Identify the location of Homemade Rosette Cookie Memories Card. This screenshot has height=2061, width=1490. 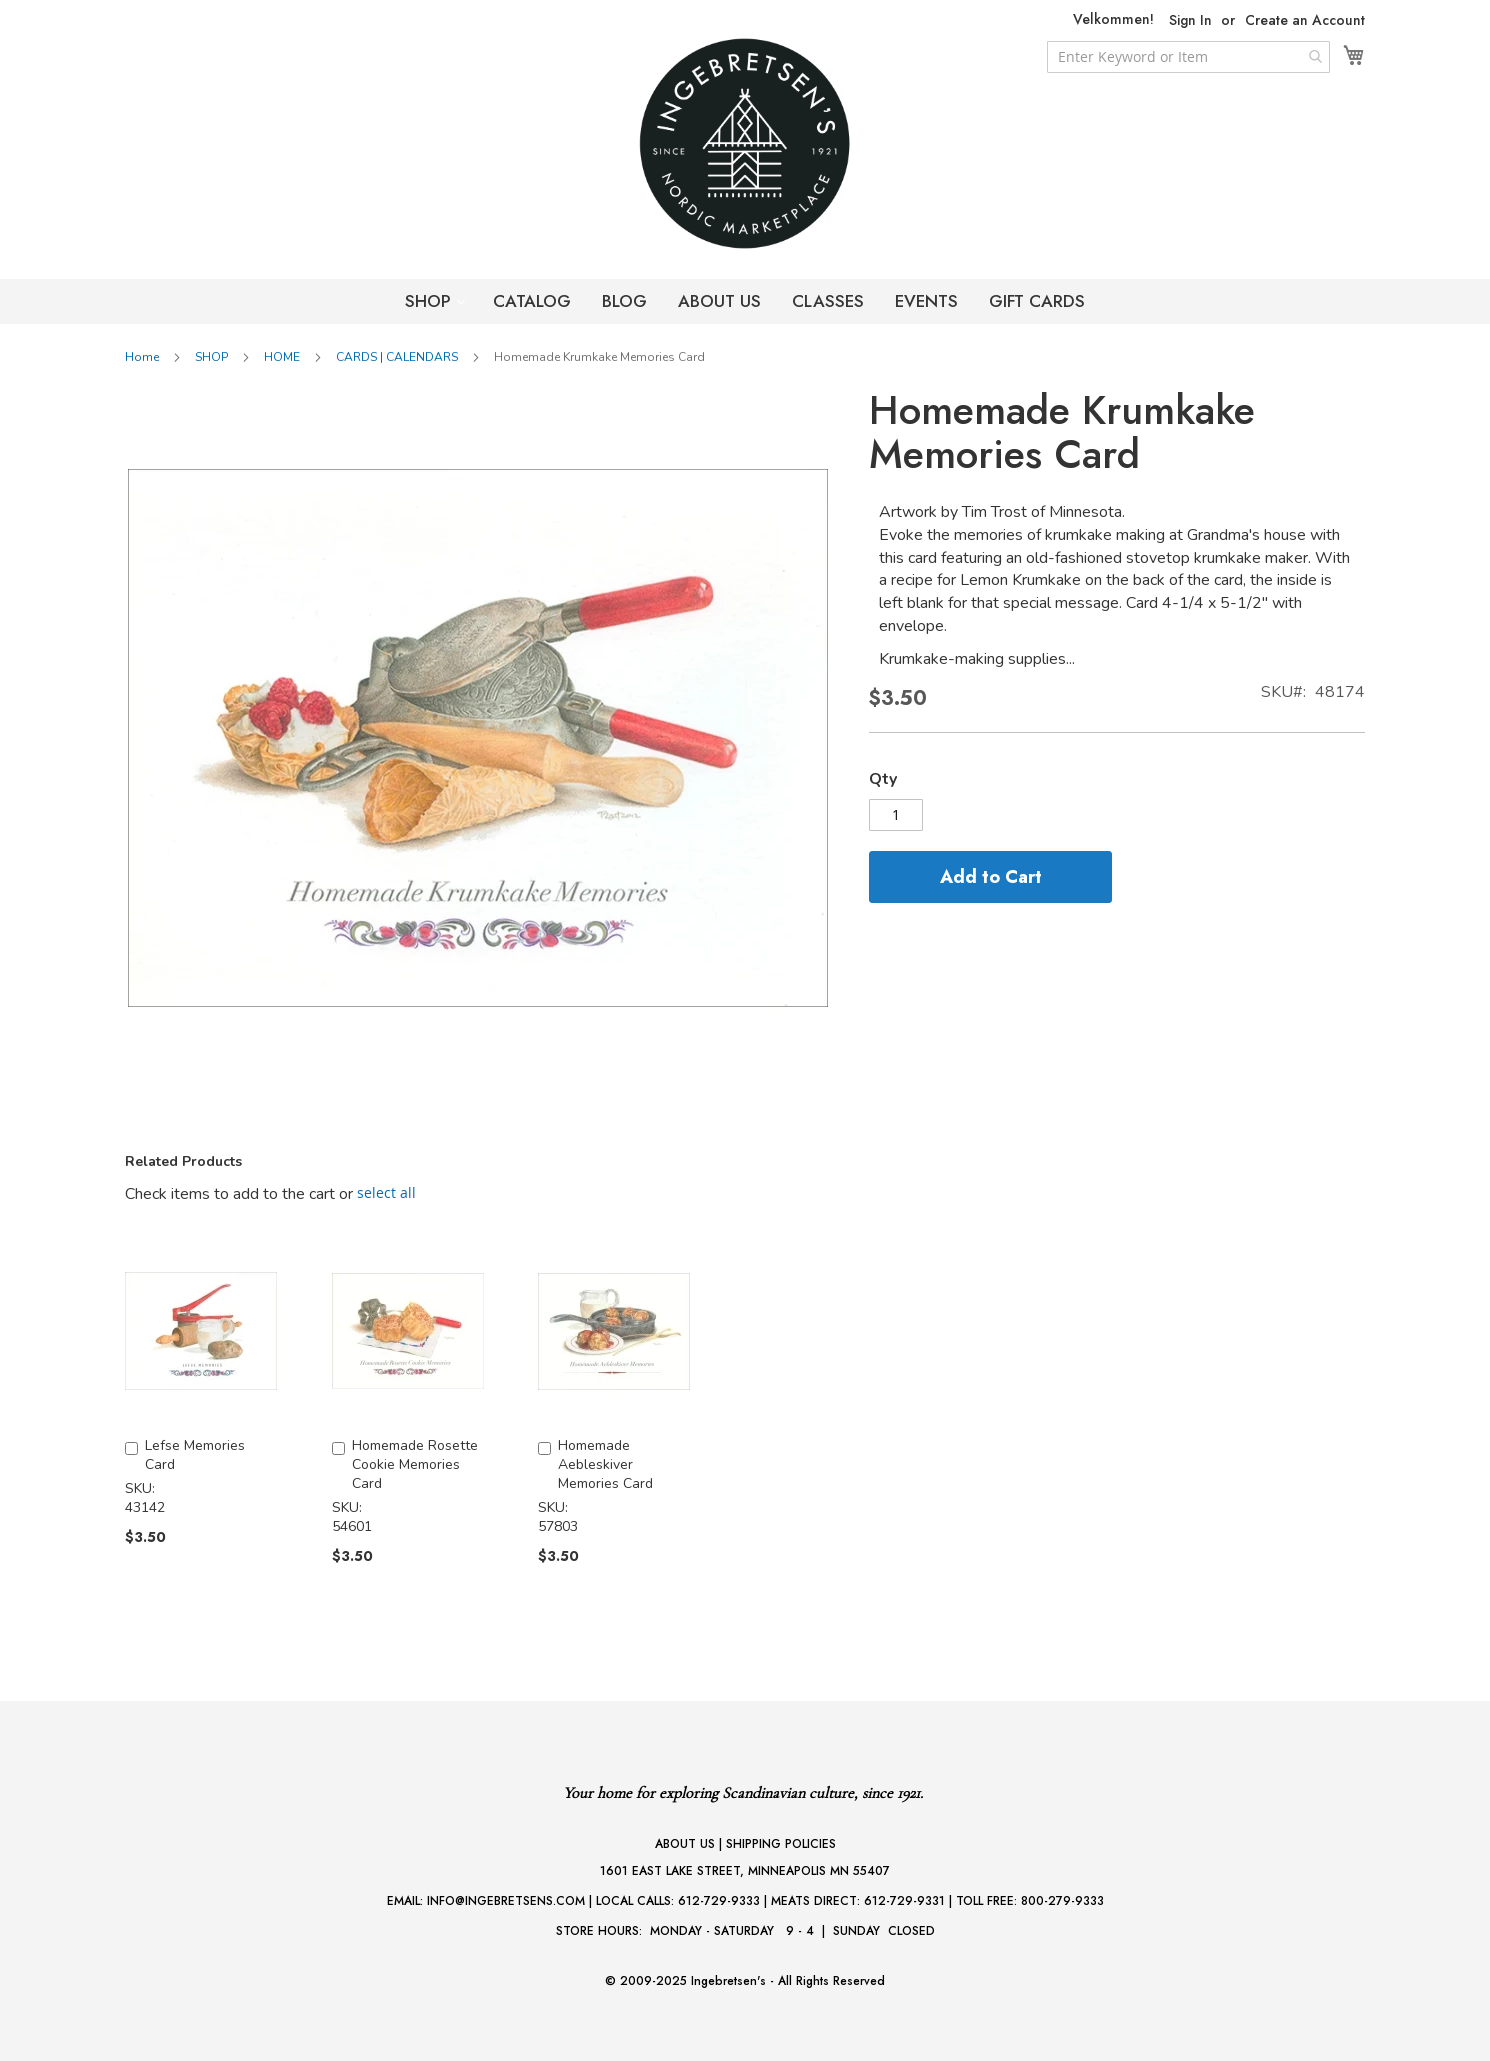
(415, 1464).